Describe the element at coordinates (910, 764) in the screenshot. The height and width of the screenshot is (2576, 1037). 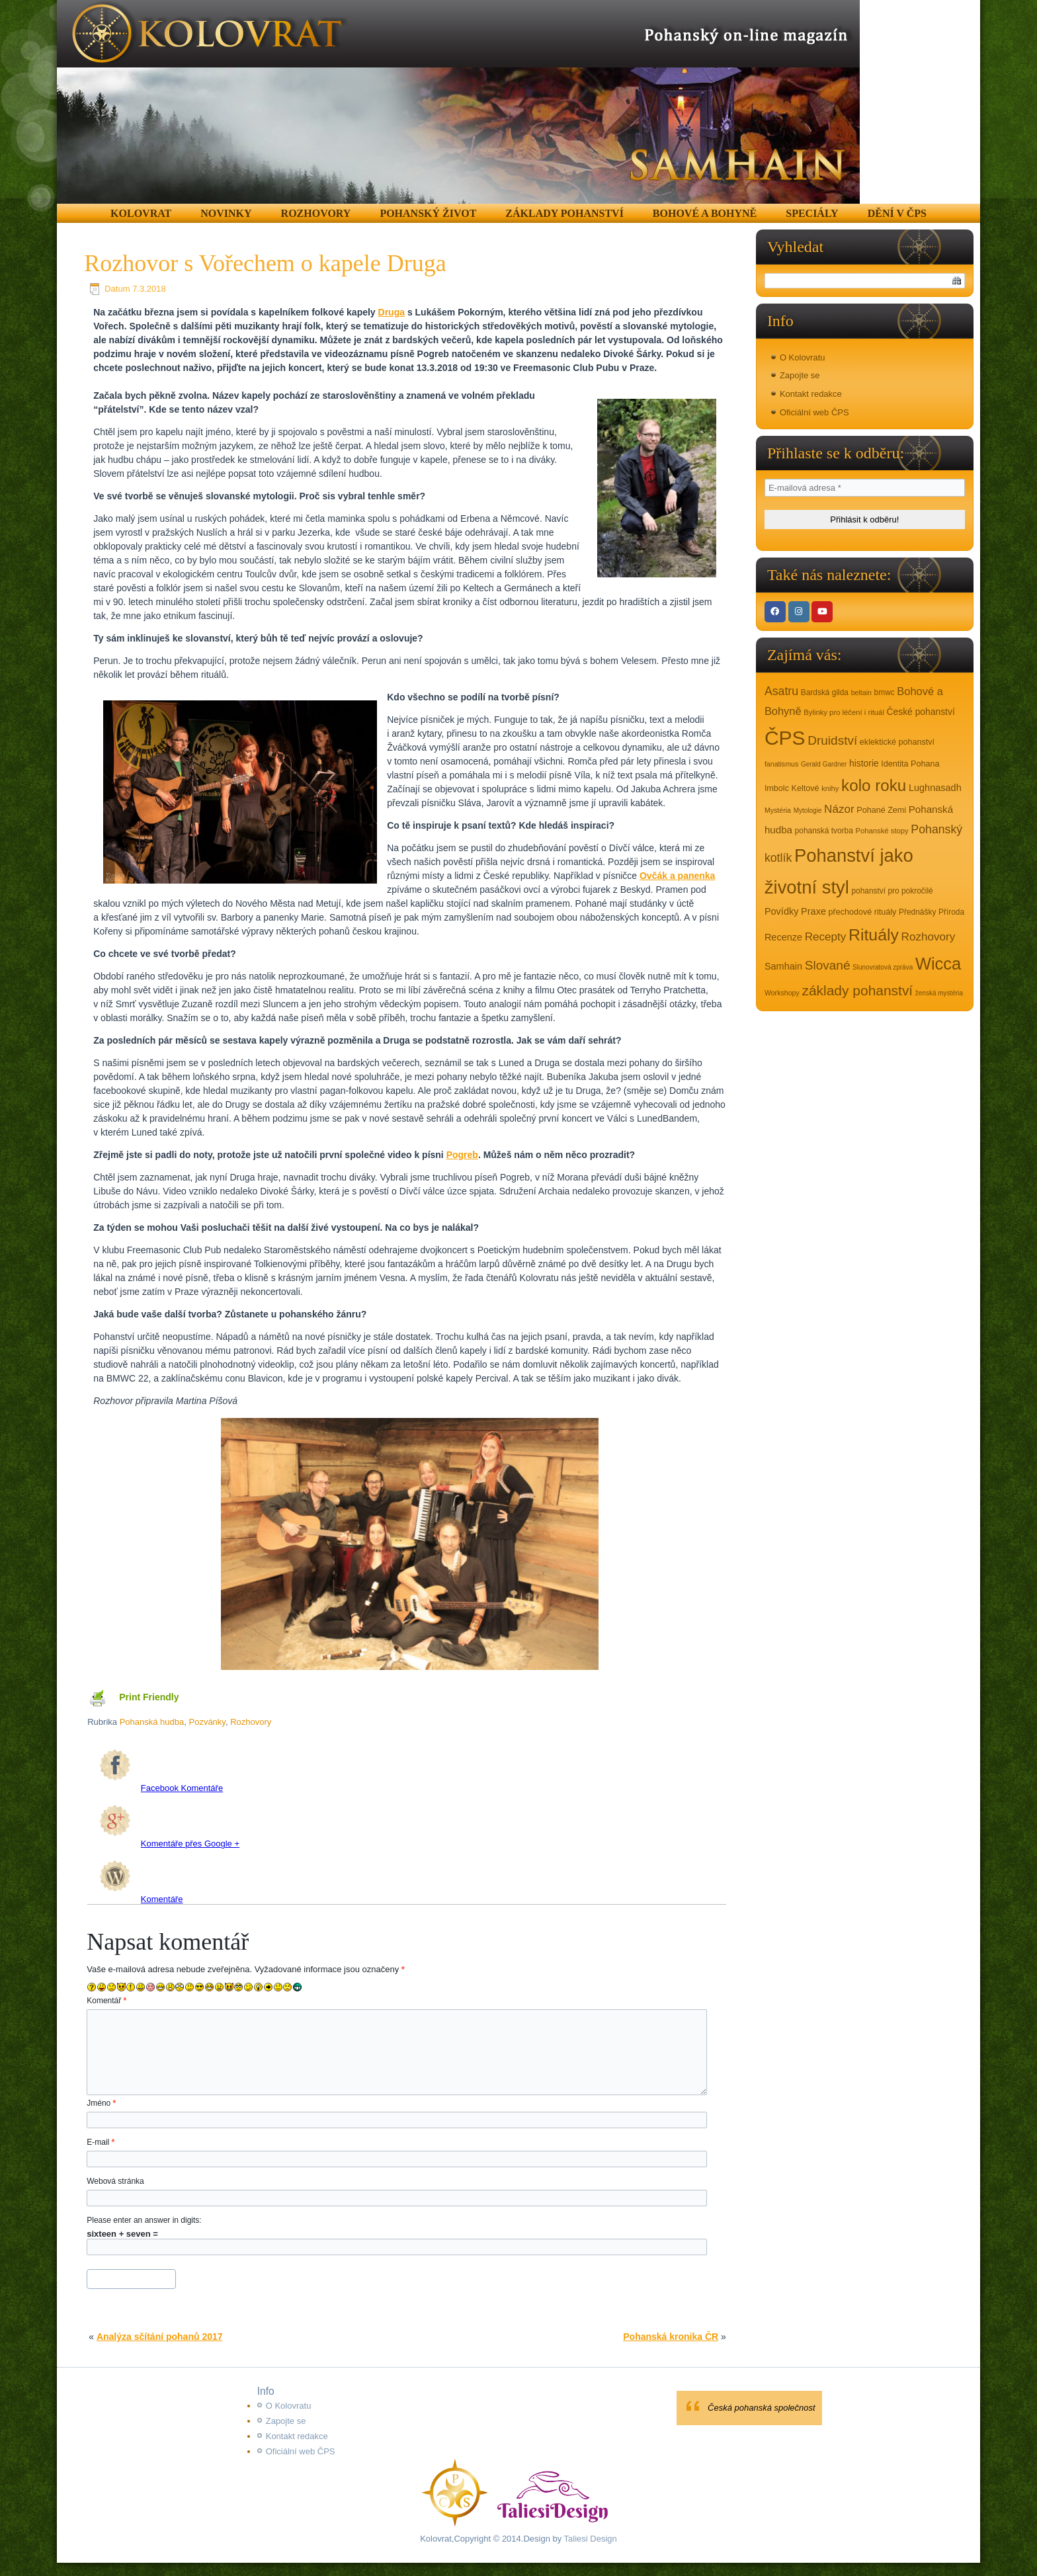
I see `Identita Pohana` at that location.